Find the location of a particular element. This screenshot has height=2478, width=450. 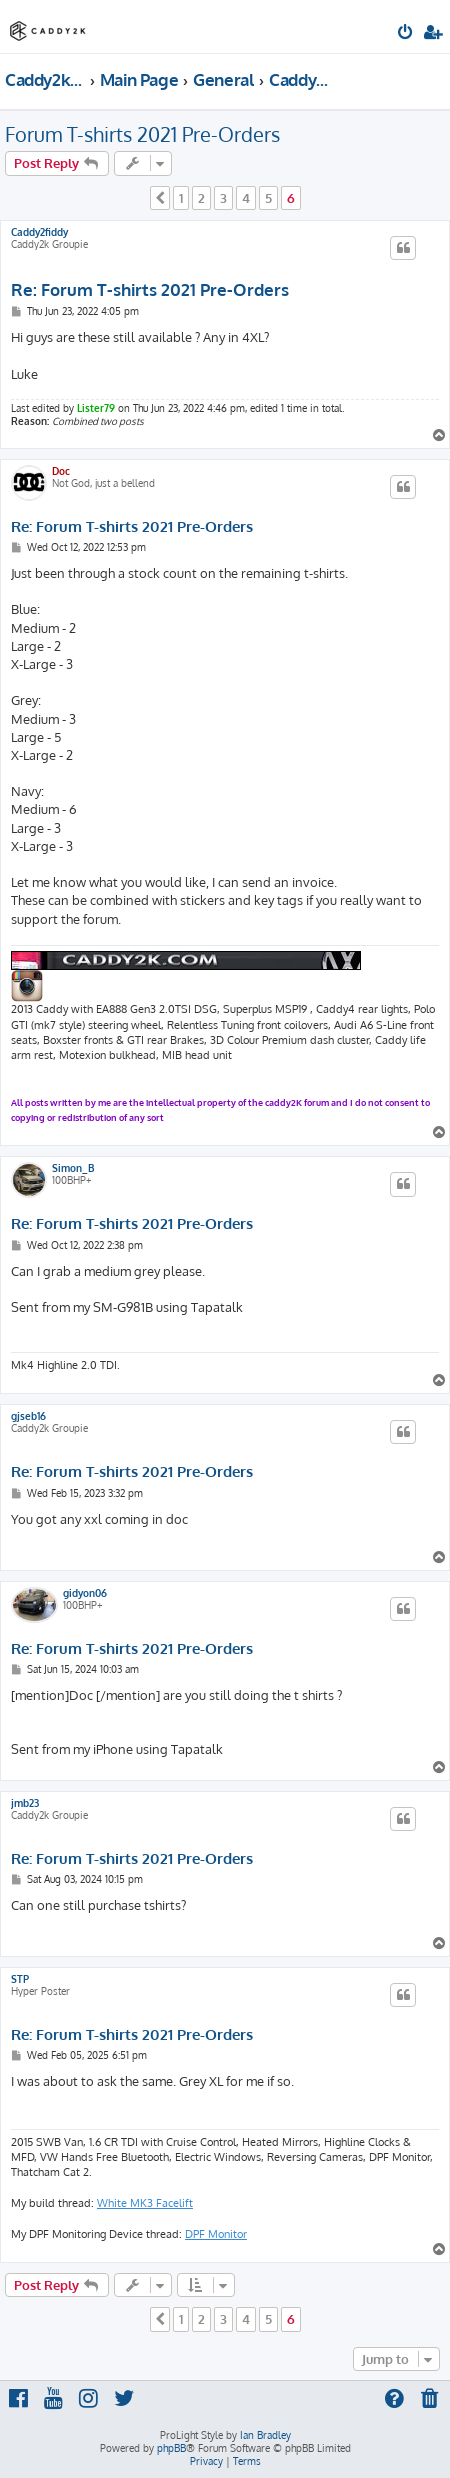

[button] is located at coordinates (160, 198).